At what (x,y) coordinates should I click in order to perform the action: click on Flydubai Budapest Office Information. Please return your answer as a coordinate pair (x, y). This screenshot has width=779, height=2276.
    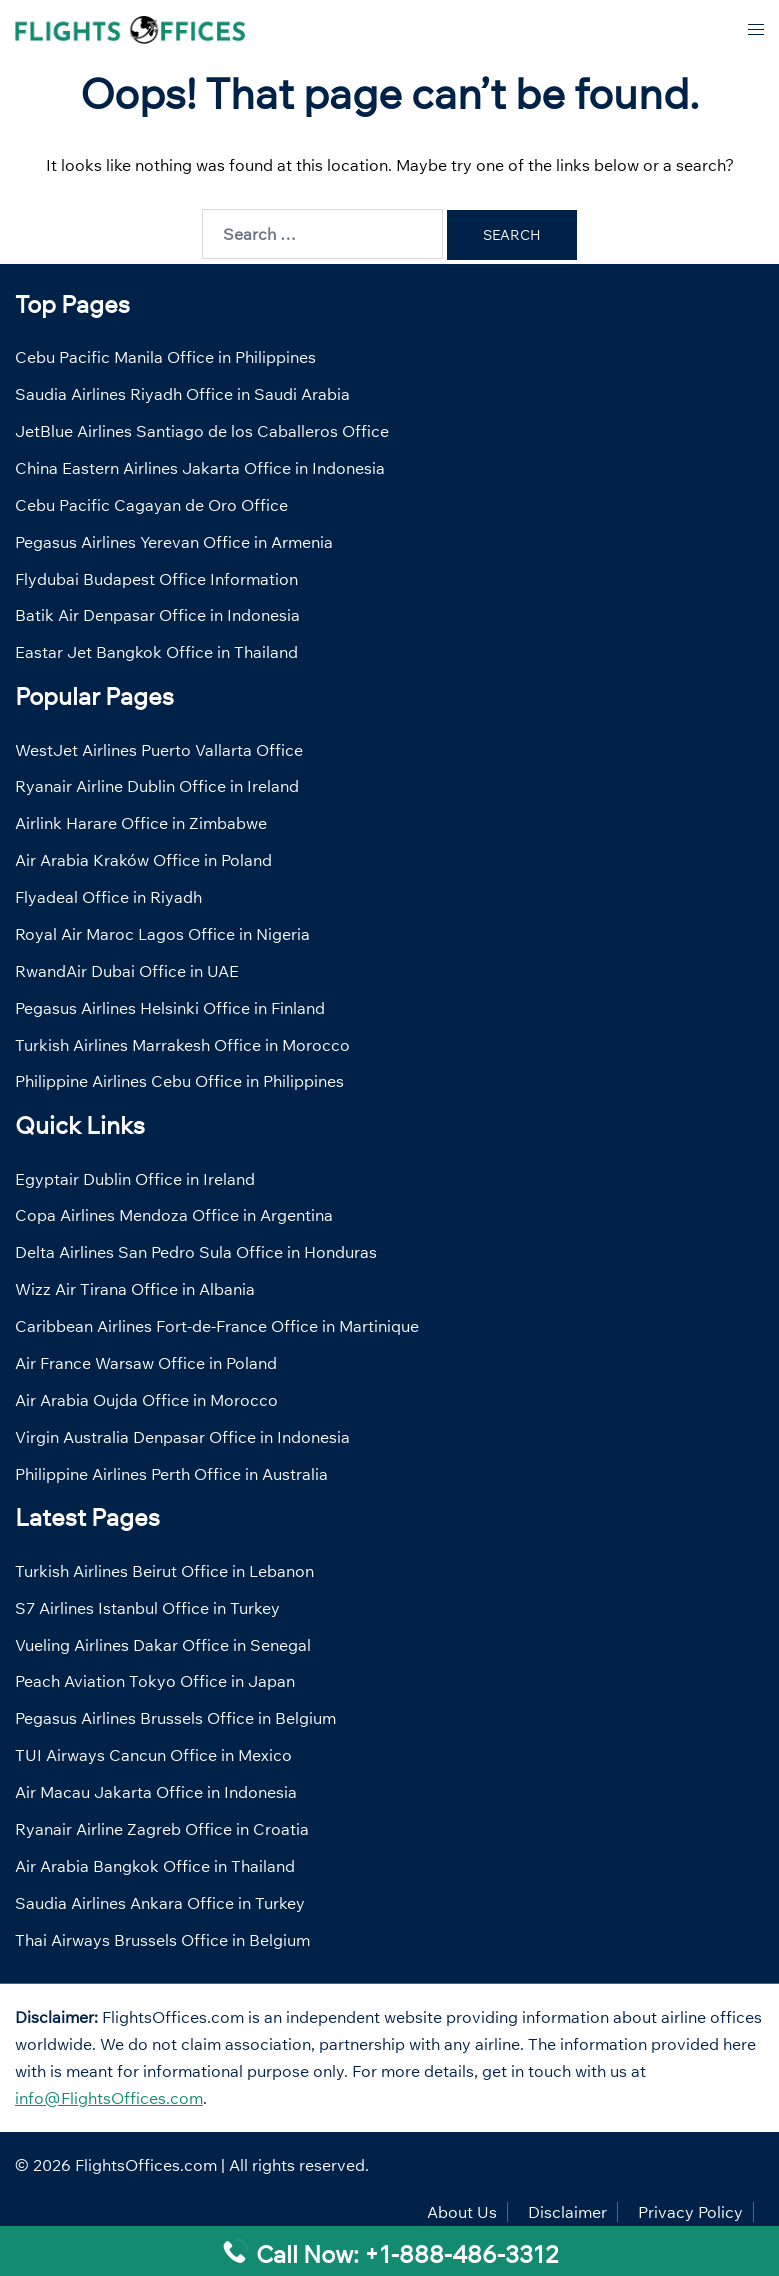
    Looking at the image, I should click on (156, 579).